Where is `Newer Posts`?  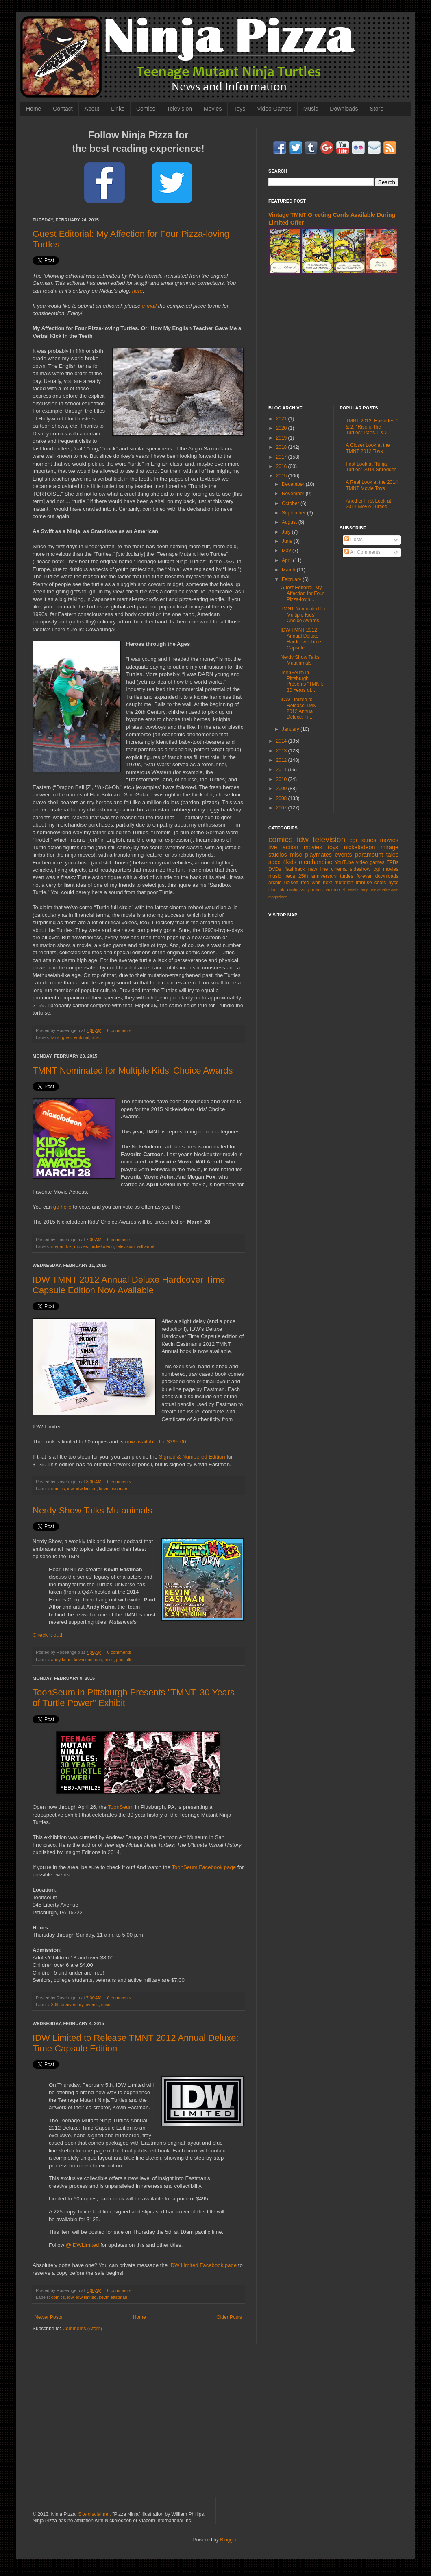
Newer Posts is located at coordinates (48, 2317).